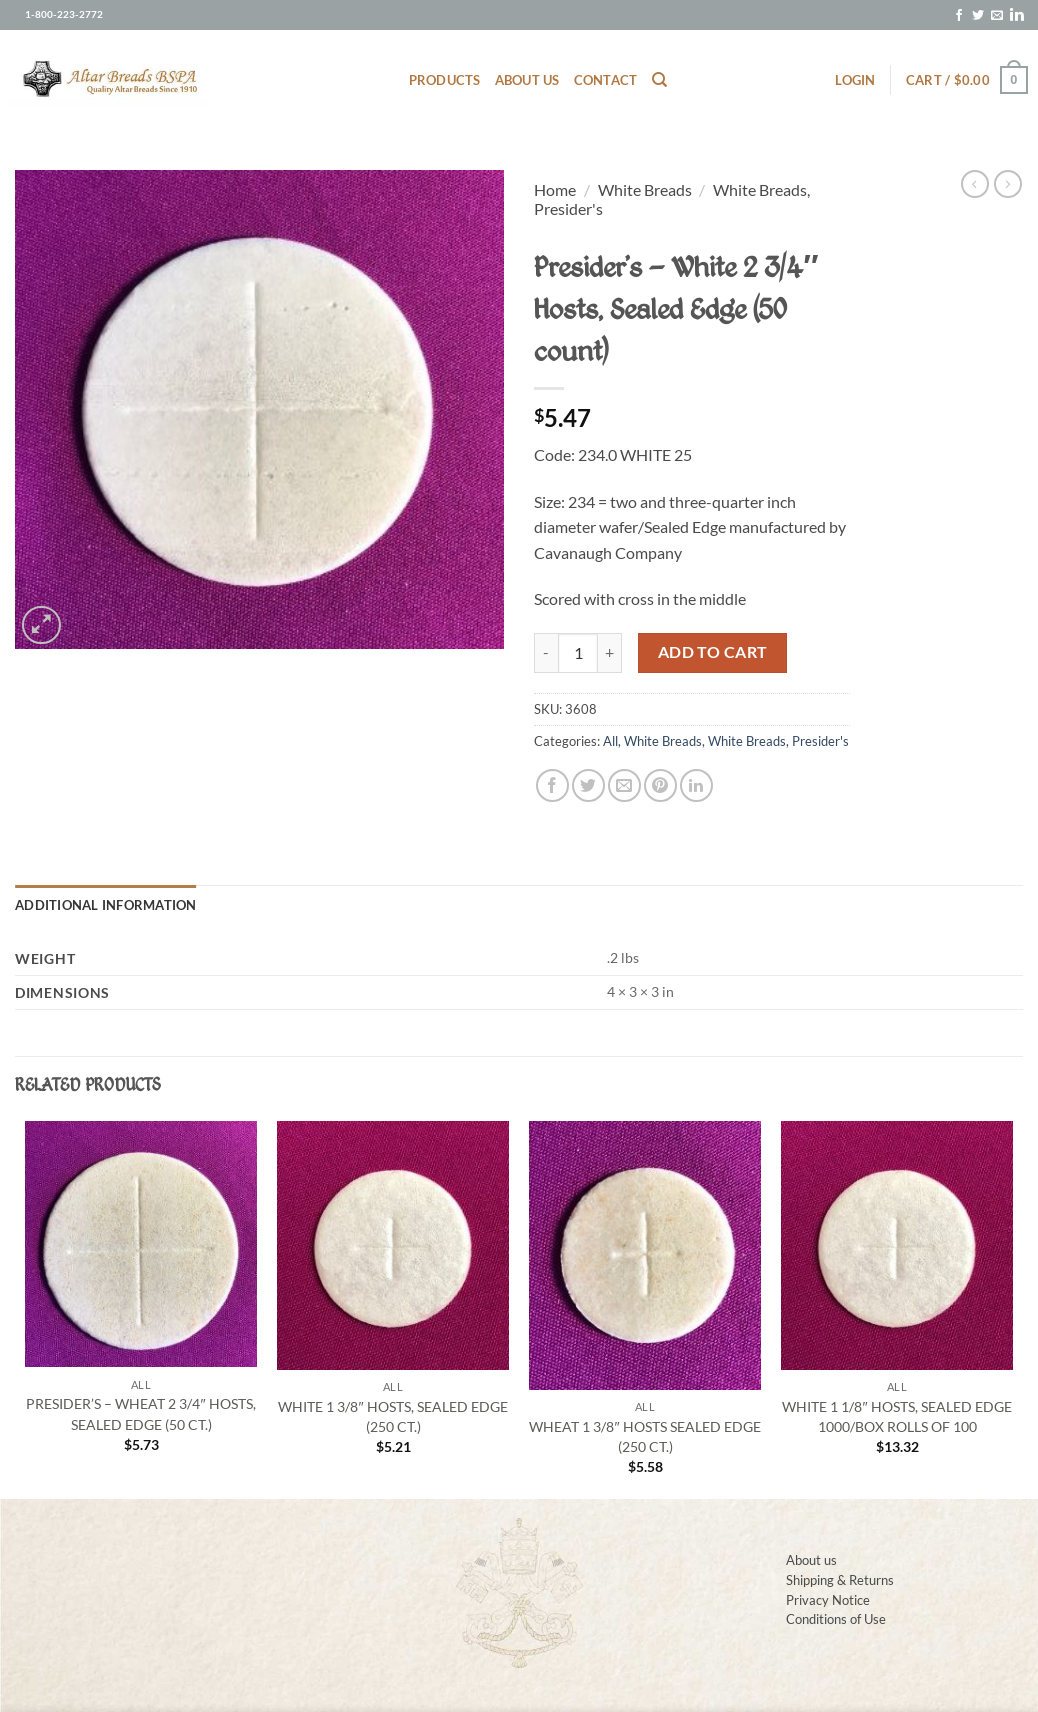 This screenshot has height=1712, width=1038. Describe the element at coordinates (610, 741) in the screenshot. I see `All` at that location.